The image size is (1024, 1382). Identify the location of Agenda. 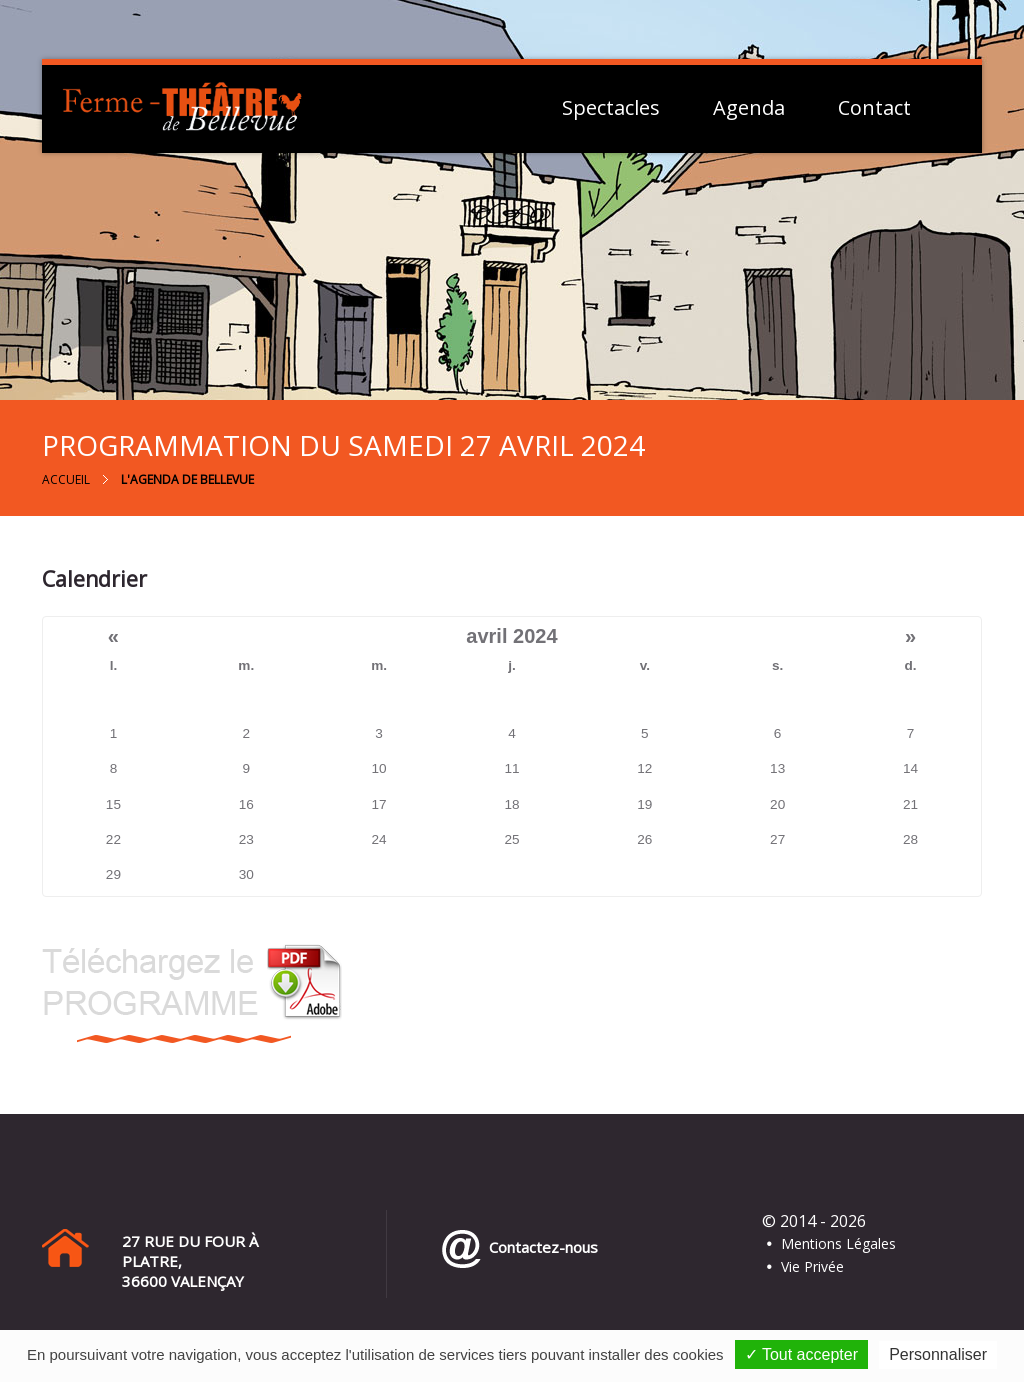
(749, 108).